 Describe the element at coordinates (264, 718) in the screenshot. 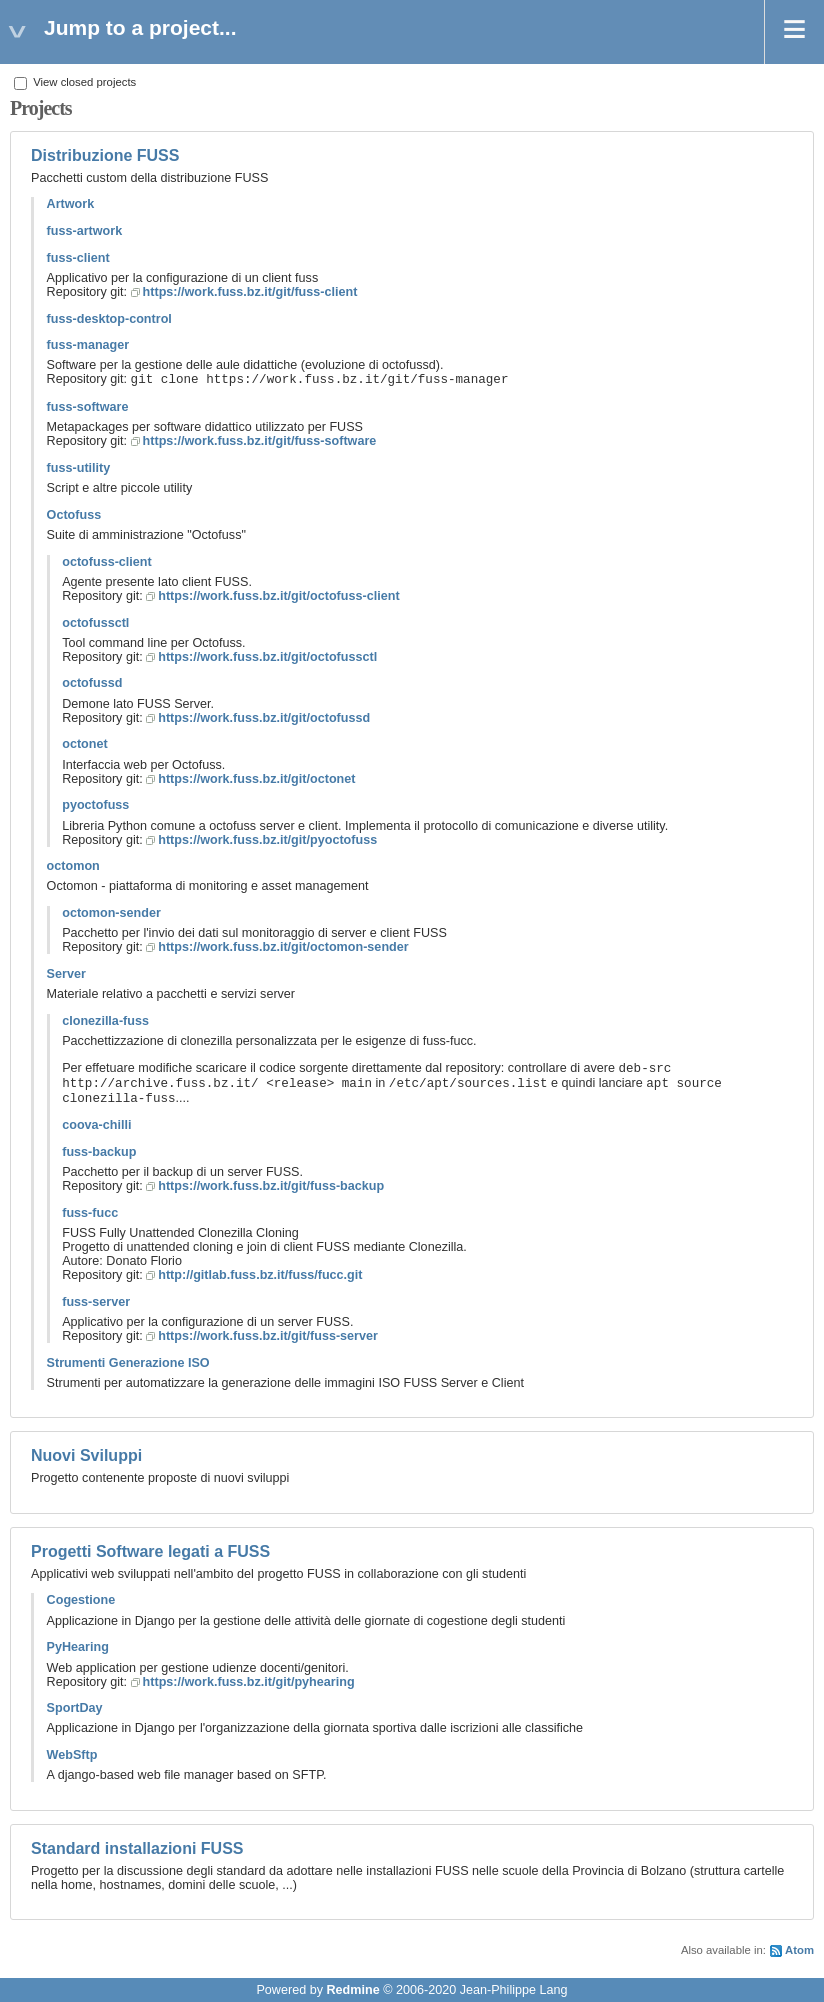

I see `https://work.fuss.bz.it/git/octofussd` at that location.